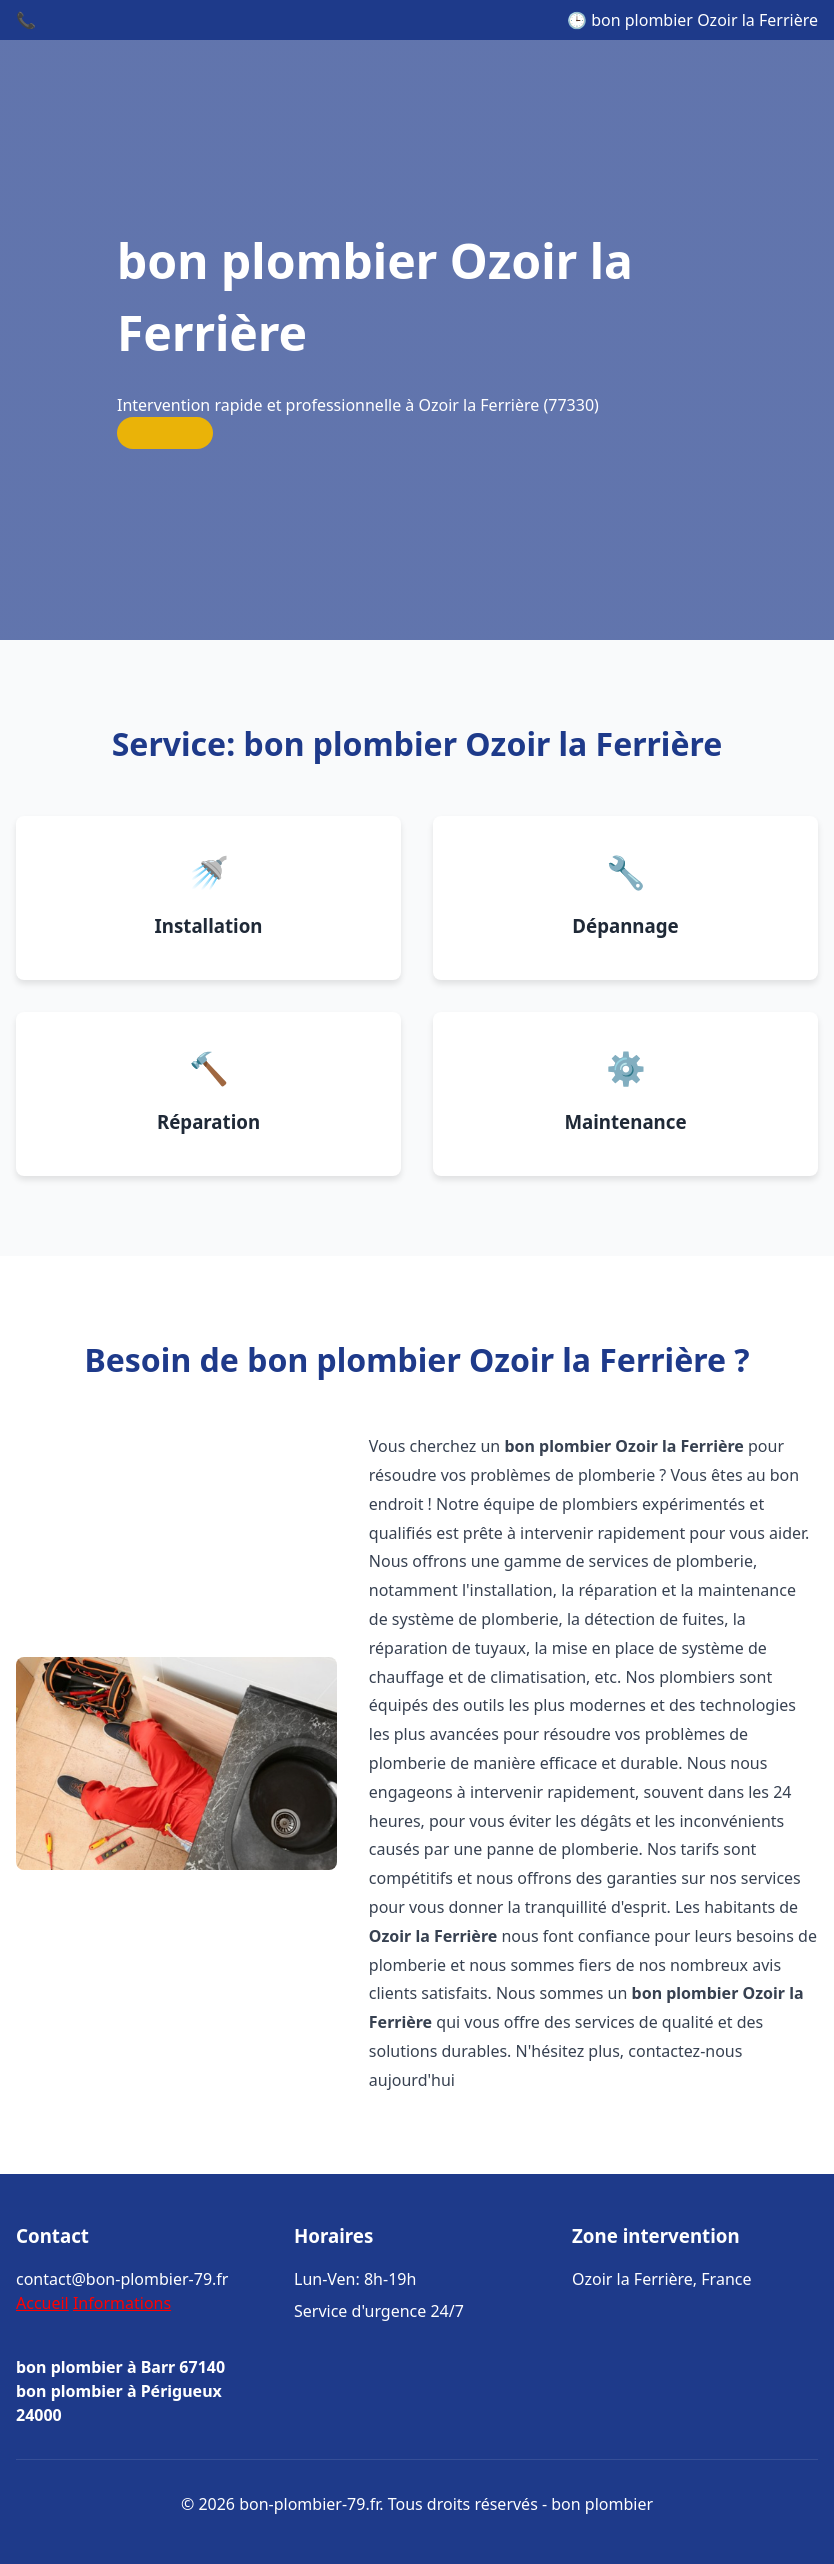 The width and height of the screenshot is (834, 2564). I want to click on Informations, so click(122, 2303).